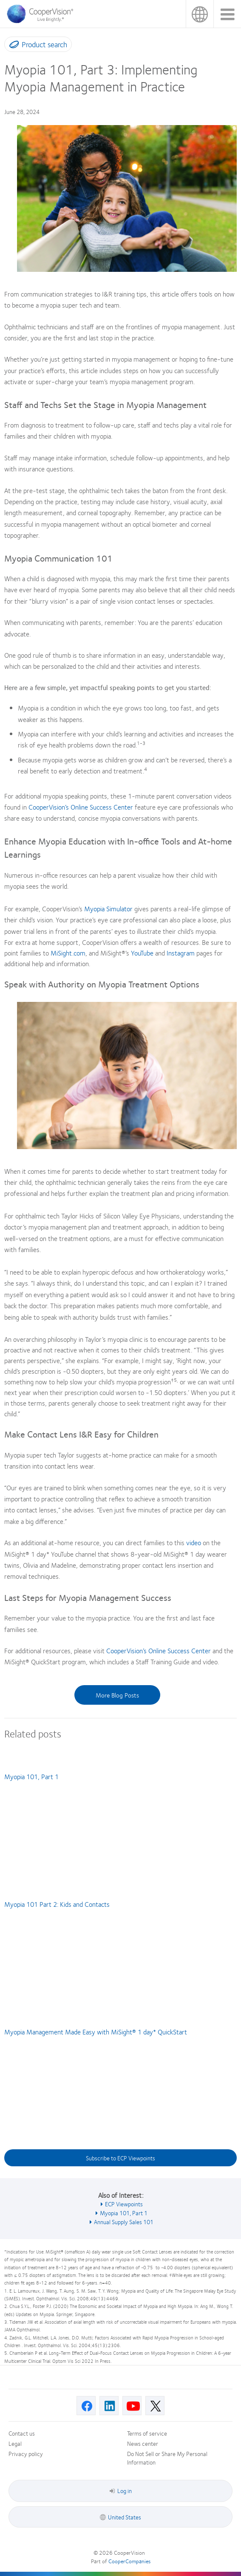 The width and height of the screenshot is (241, 2576). What do you see at coordinates (108, 908) in the screenshot?
I see `Myopia Simulator` at bounding box center [108, 908].